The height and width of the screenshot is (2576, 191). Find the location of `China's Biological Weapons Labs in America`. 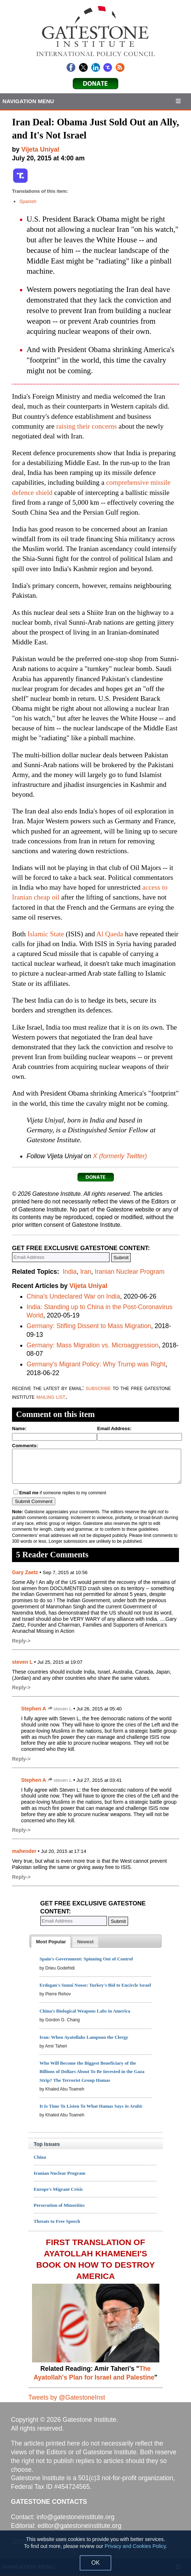

China's Biological Weapons Labs in America is located at coordinates (84, 2011).